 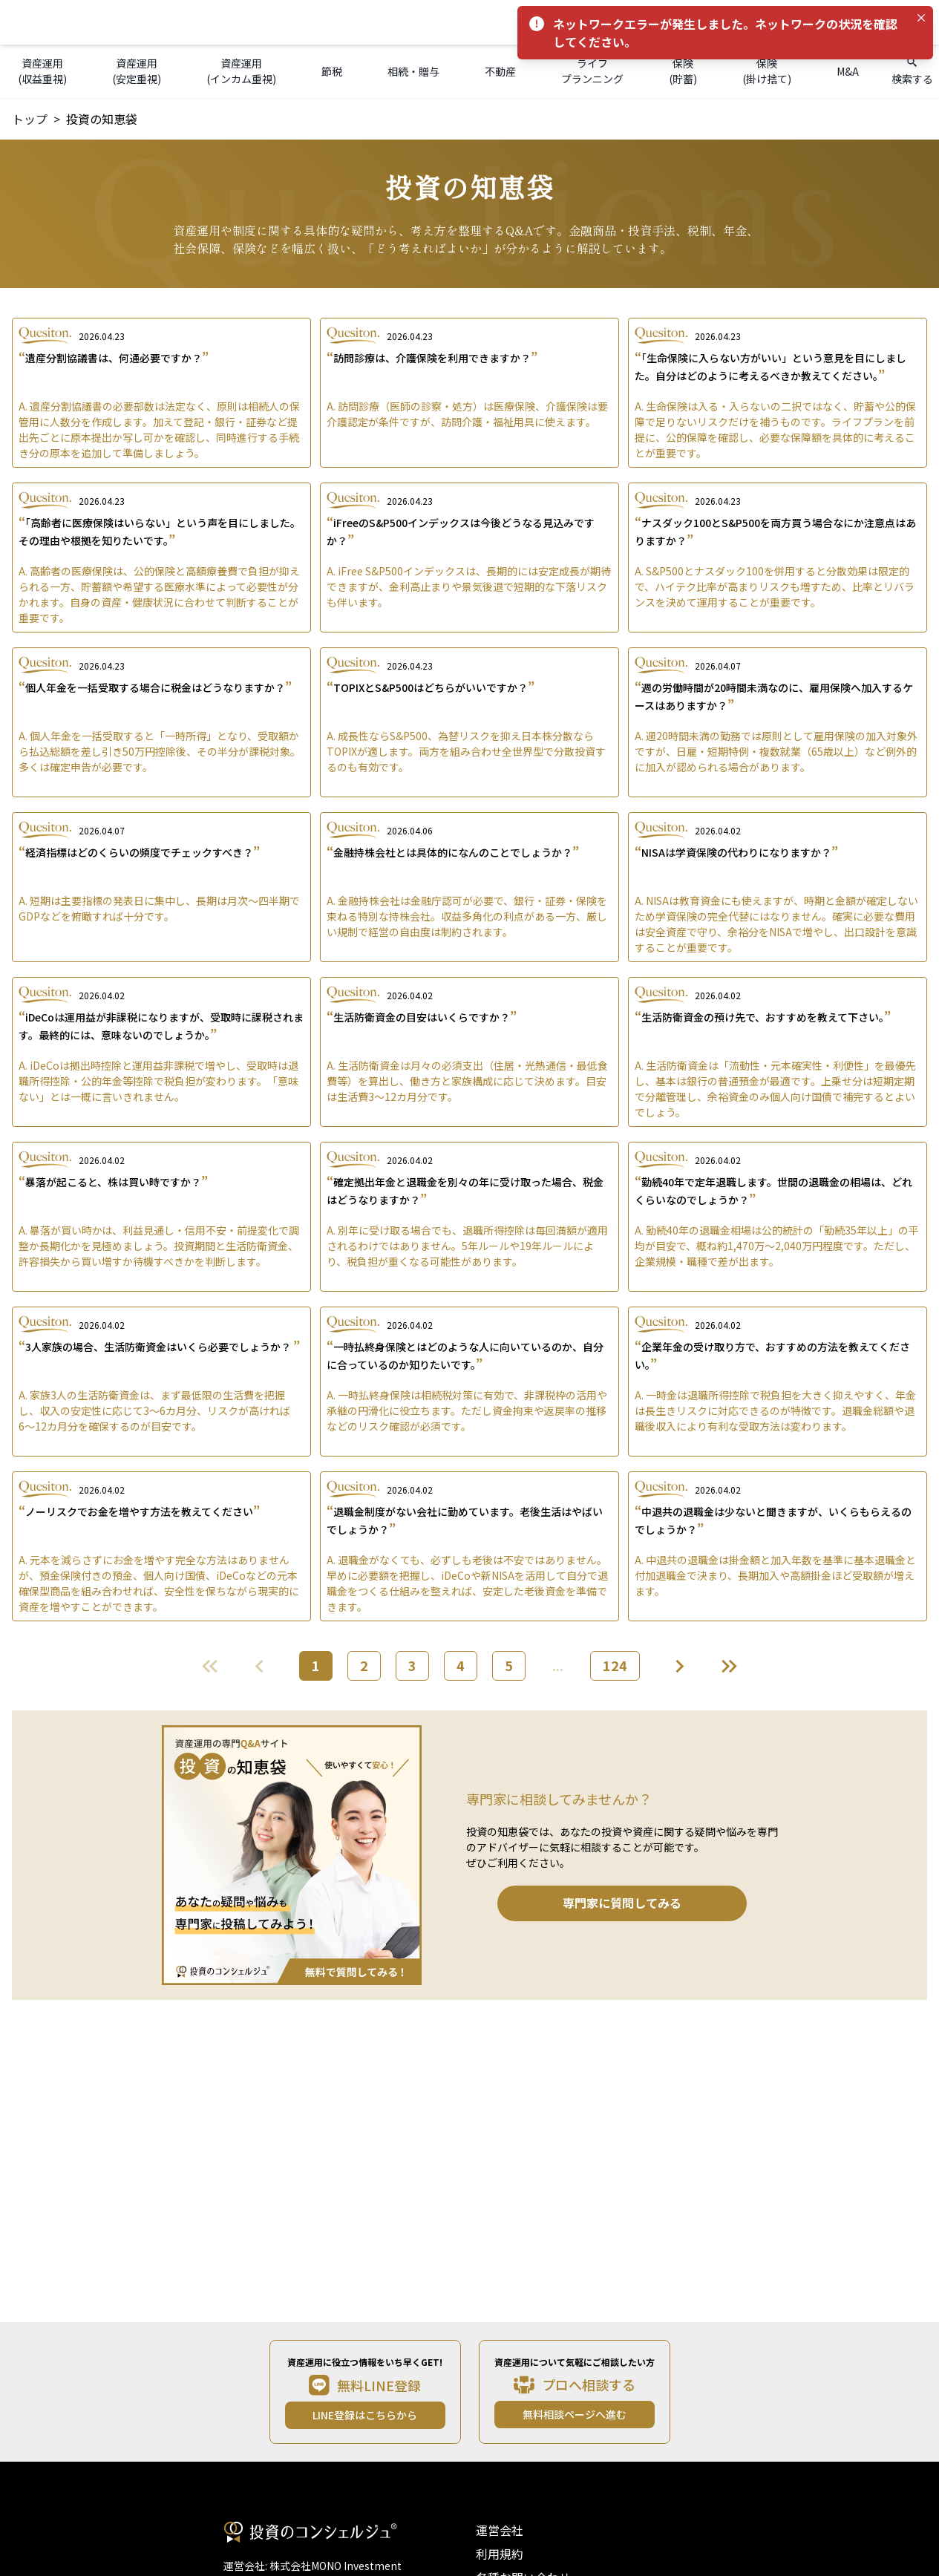 I want to click on 運営会社, so click(x=499, y=2530).